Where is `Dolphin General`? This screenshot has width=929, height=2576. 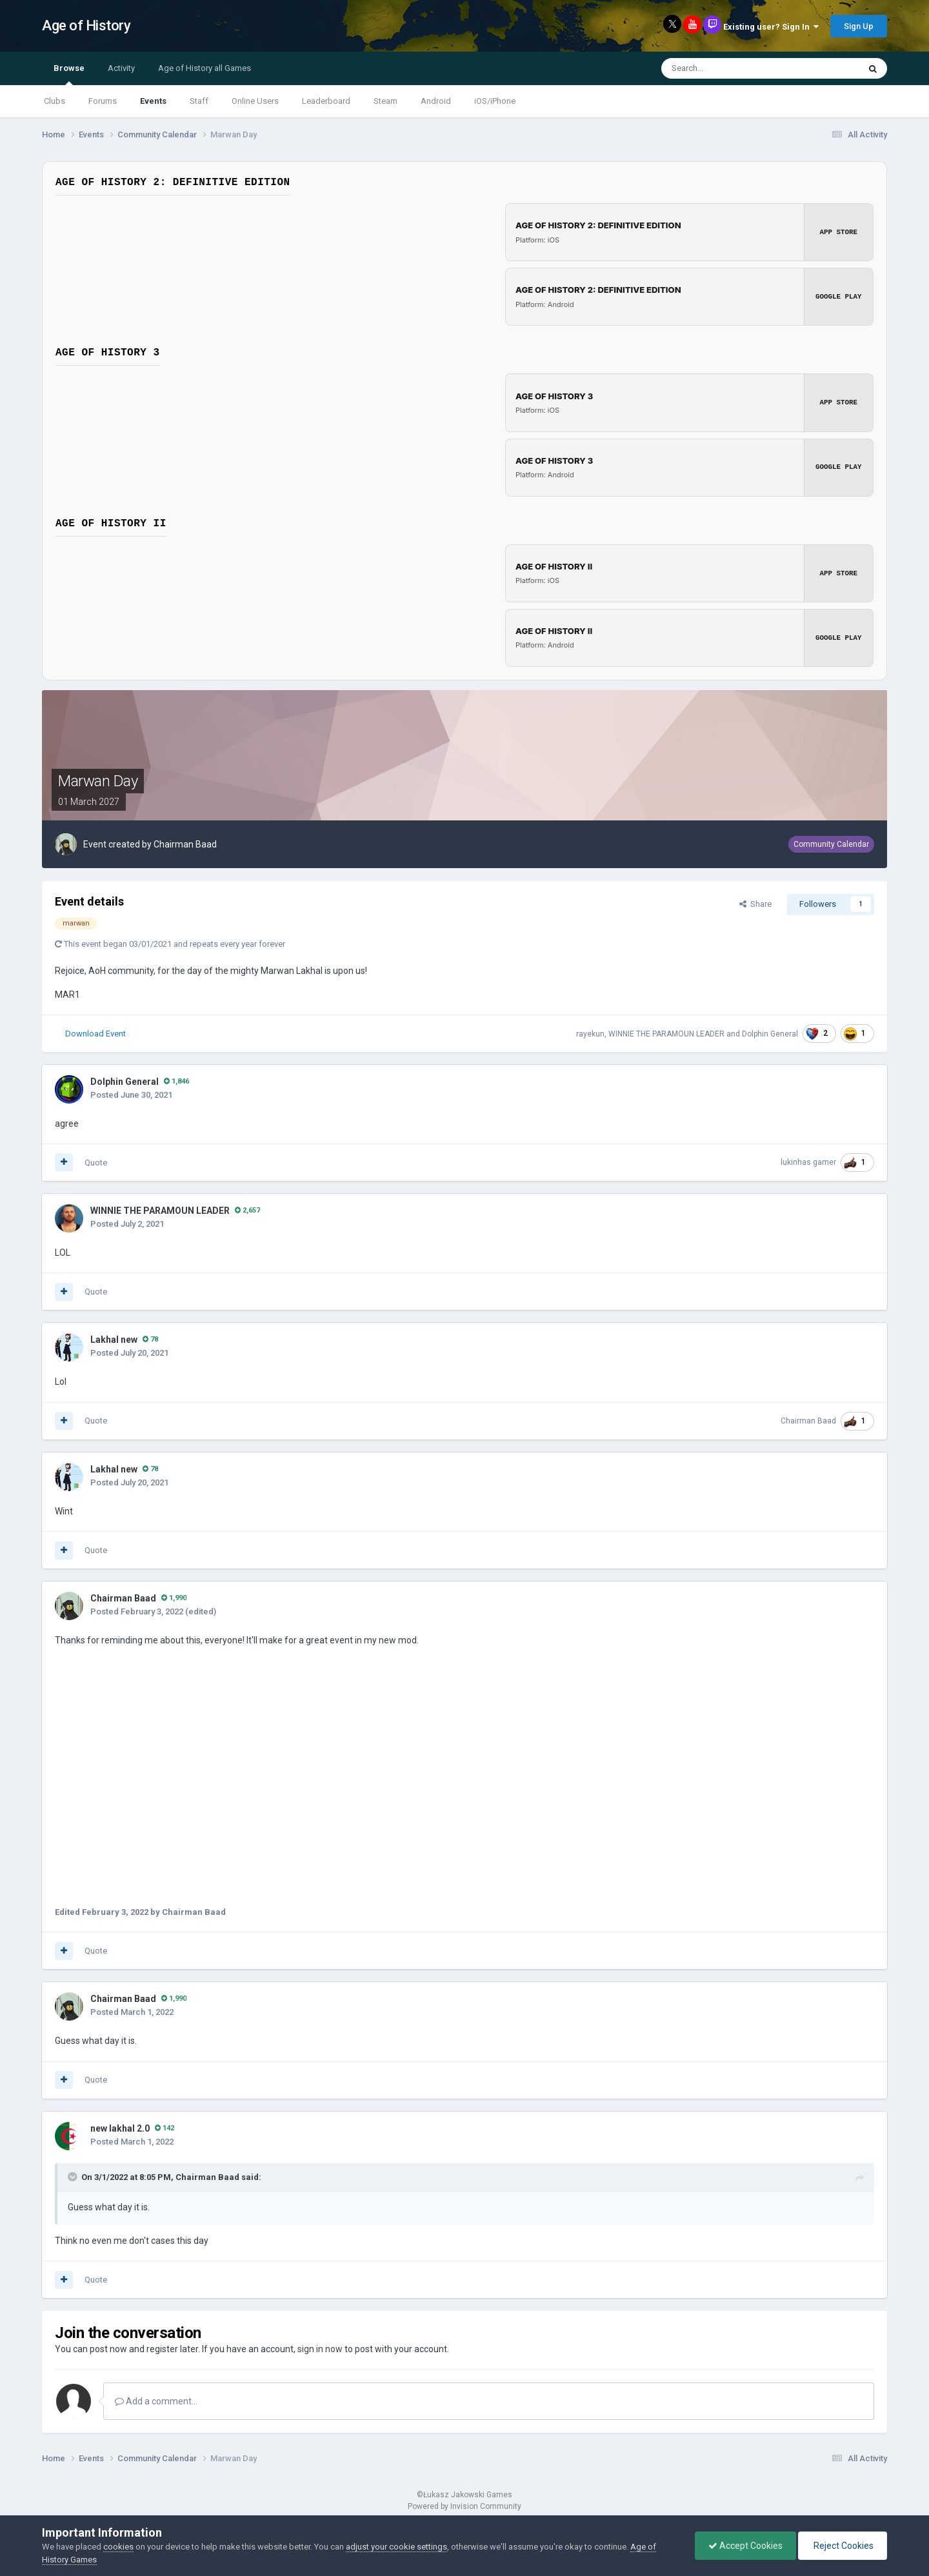 Dolphin General is located at coordinates (770, 1033).